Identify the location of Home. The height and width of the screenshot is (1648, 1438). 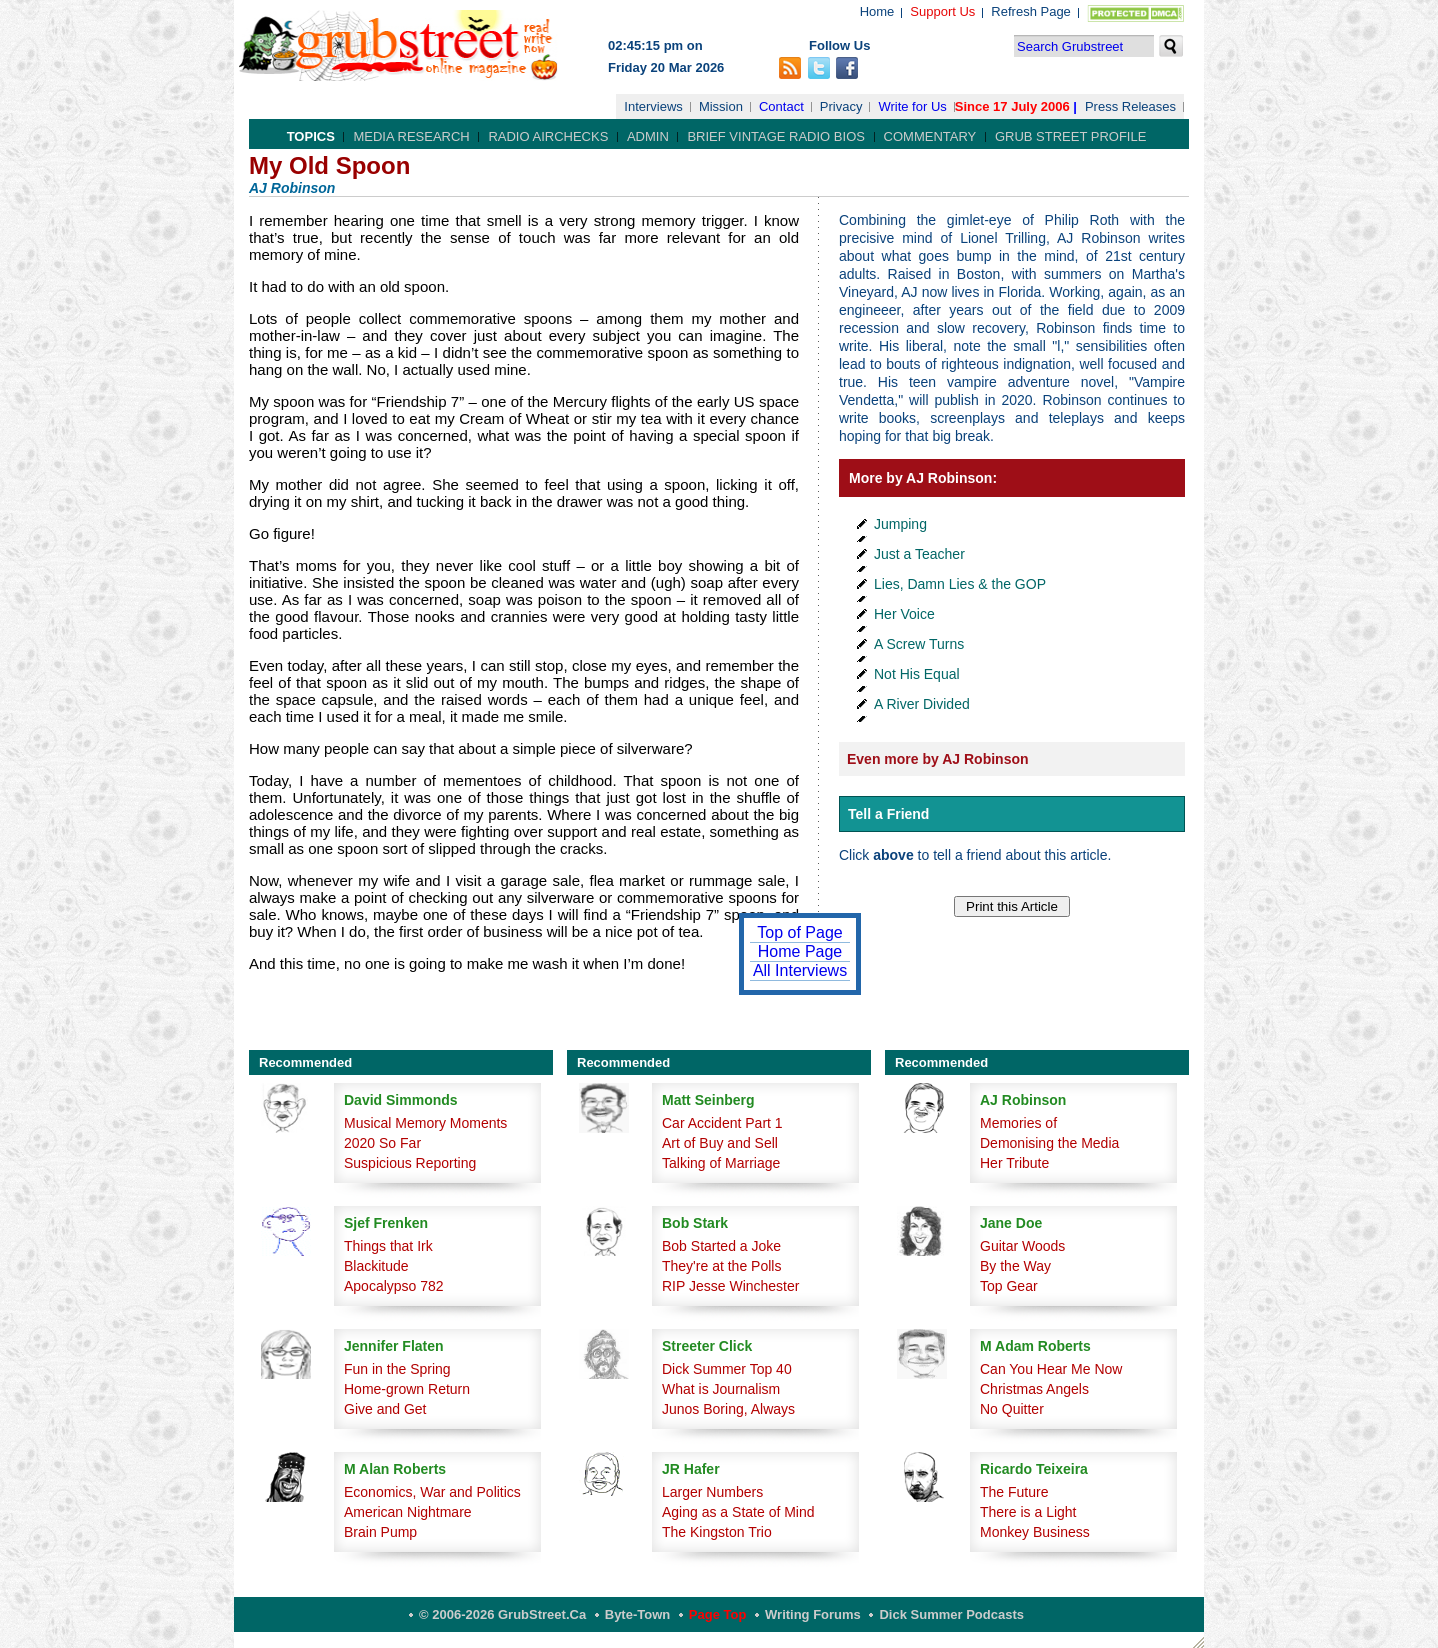
(877, 11).